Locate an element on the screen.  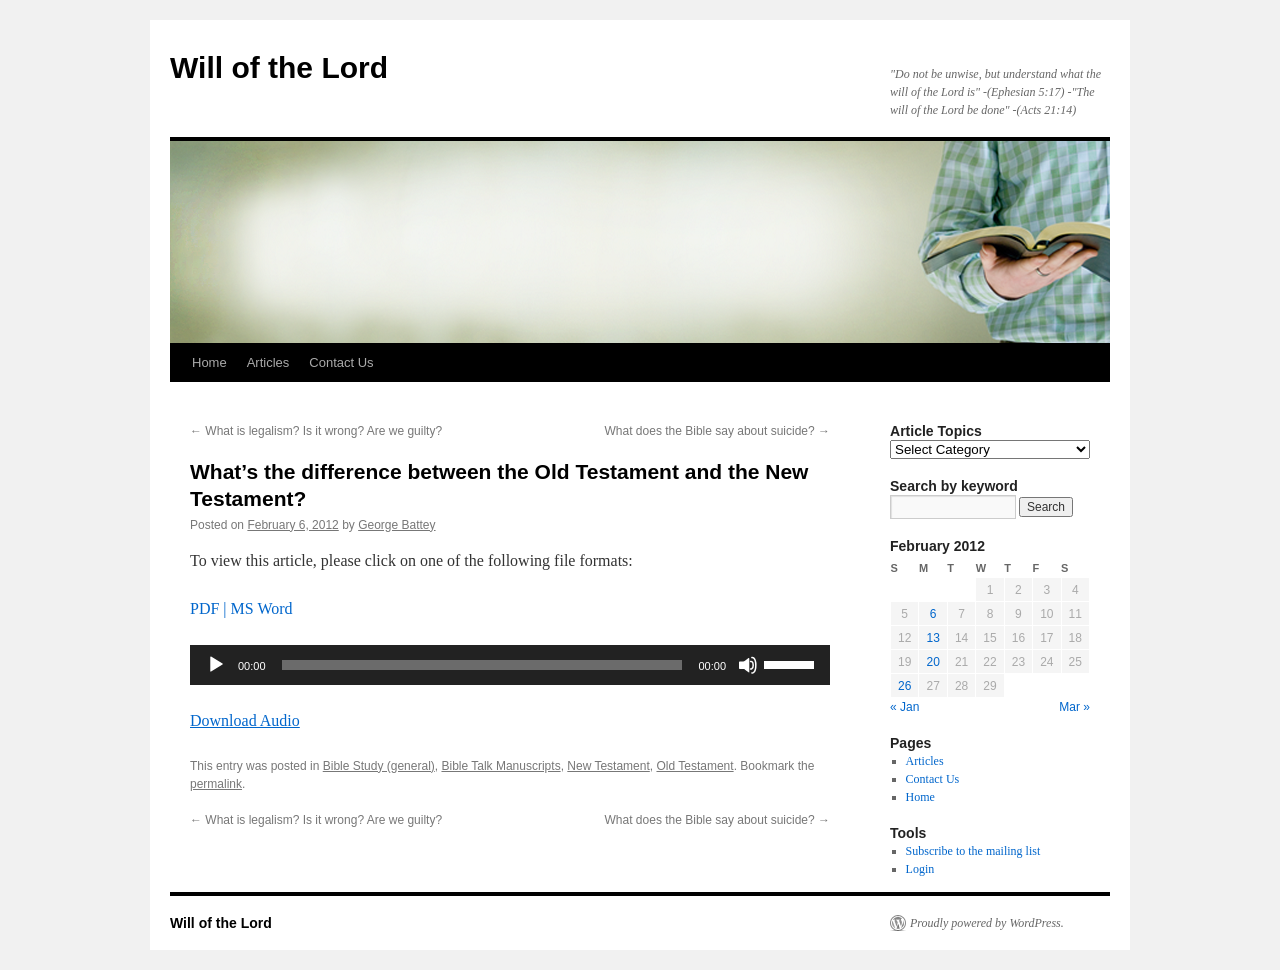
Bible Talk Manuscripts is located at coordinates (500, 766).